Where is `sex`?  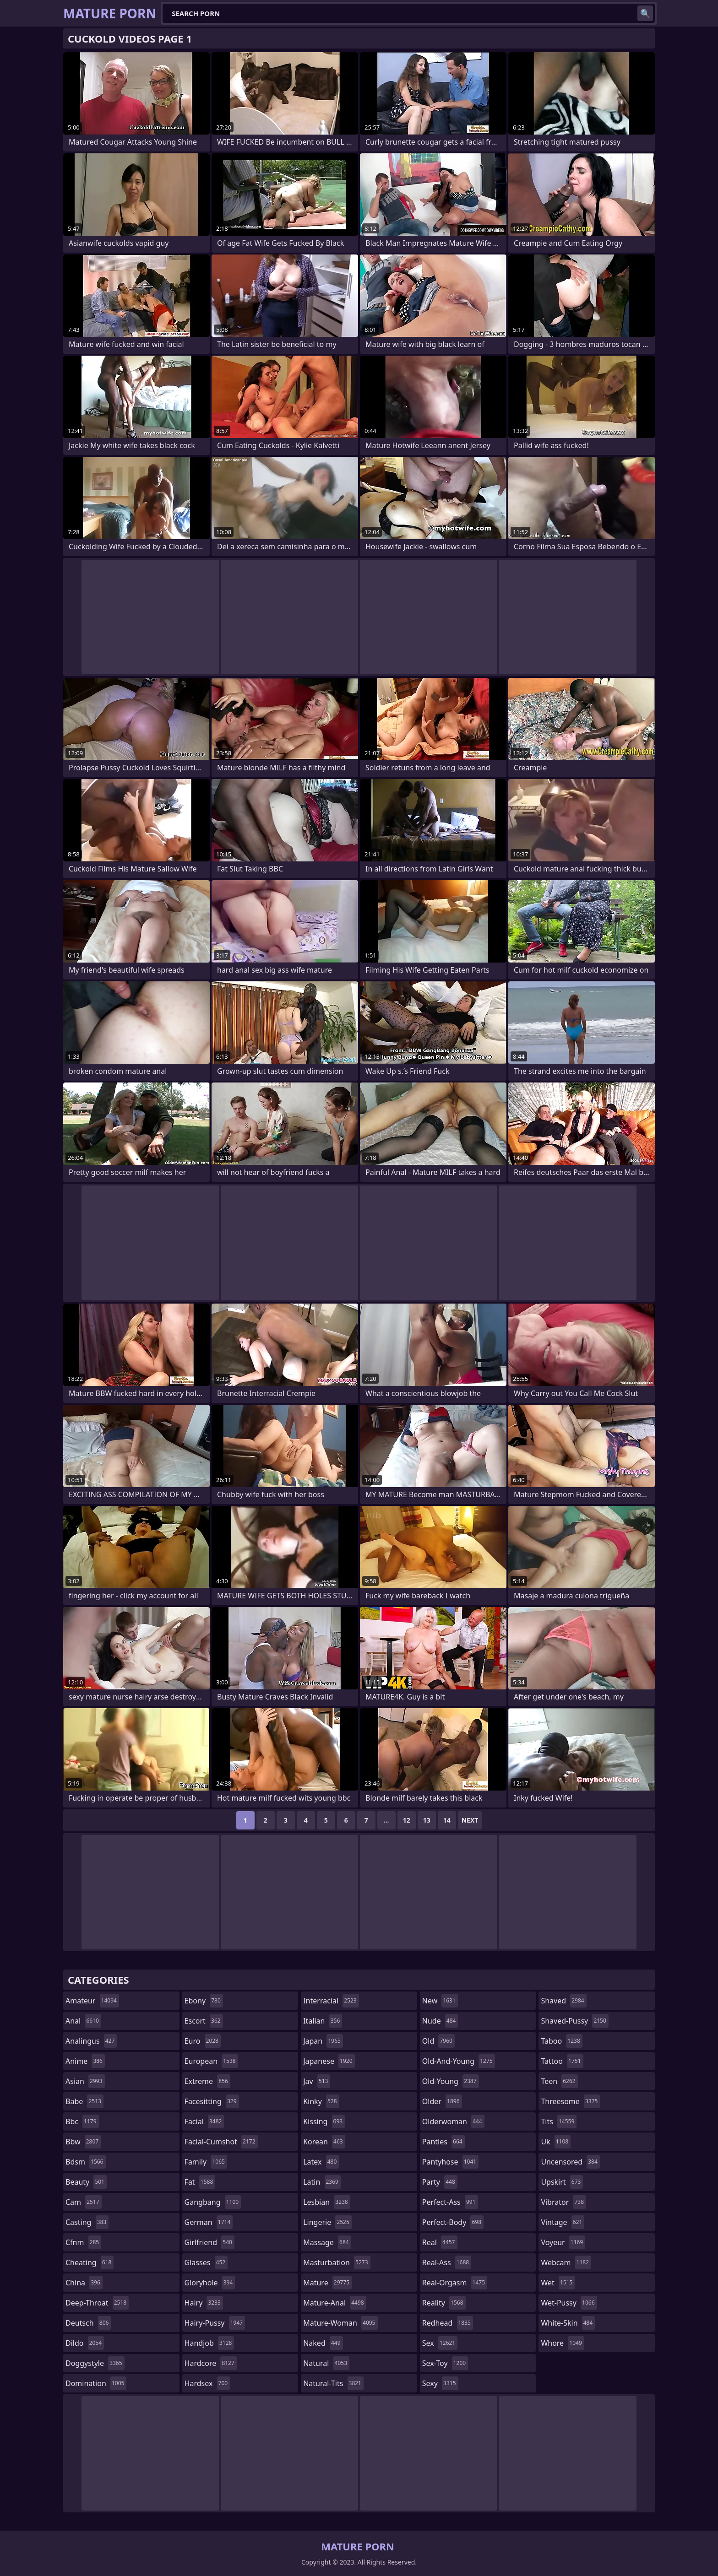 sex is located at coordinates (439, 2343).